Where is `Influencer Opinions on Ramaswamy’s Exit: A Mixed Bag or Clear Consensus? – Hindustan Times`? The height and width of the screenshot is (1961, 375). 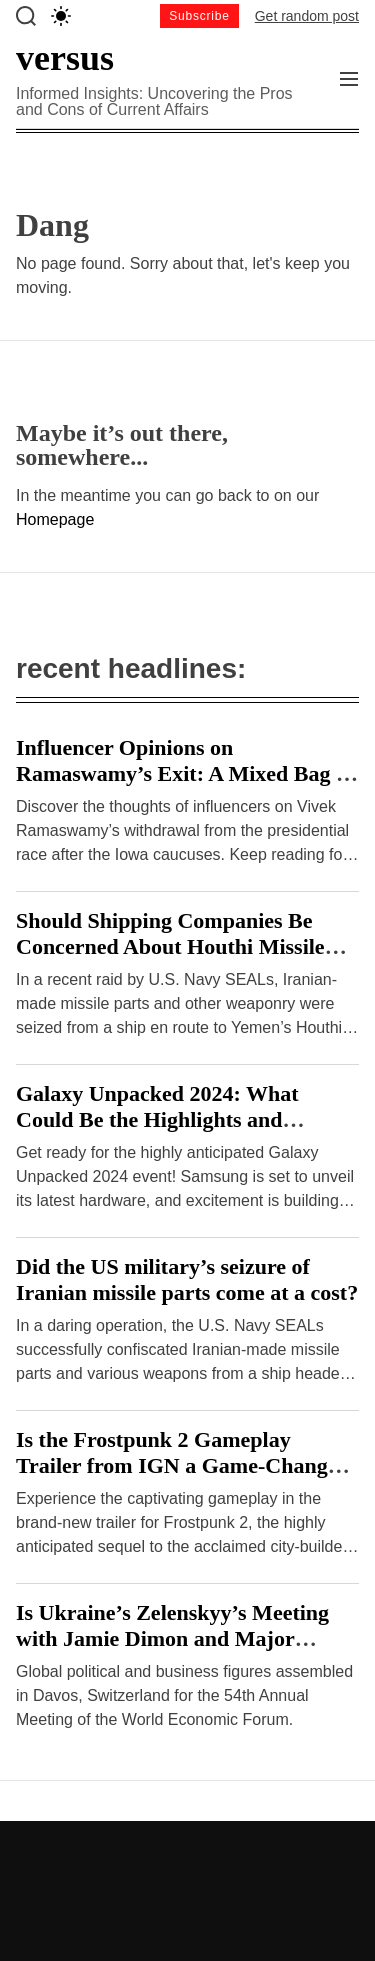
Influencer Opinions on Ramaswamy’s Exit: A Mixed Bag or Clear Consensus? – Hindustan Times is located at coordinates (186, 786).